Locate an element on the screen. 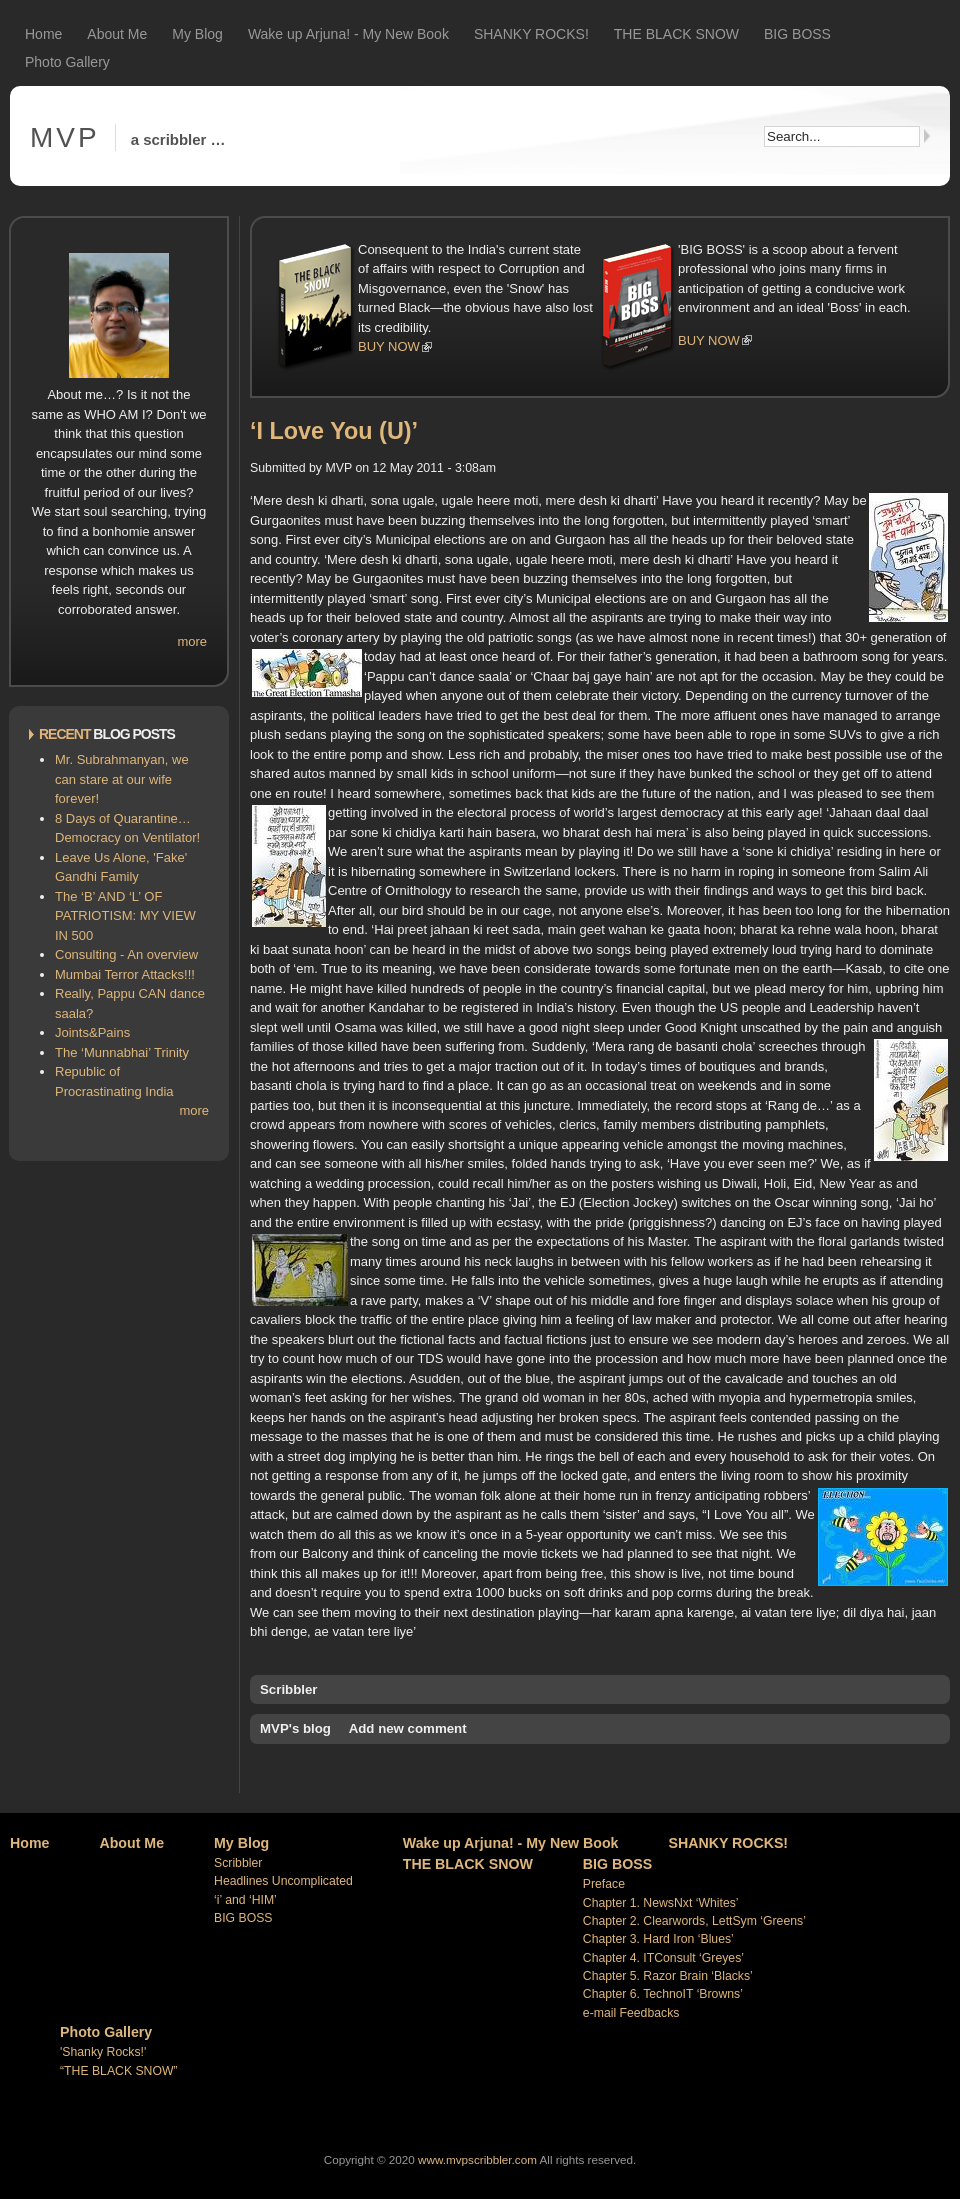  The ‘Munnabhai’ Trinity is located at coordinates (122, 1052).